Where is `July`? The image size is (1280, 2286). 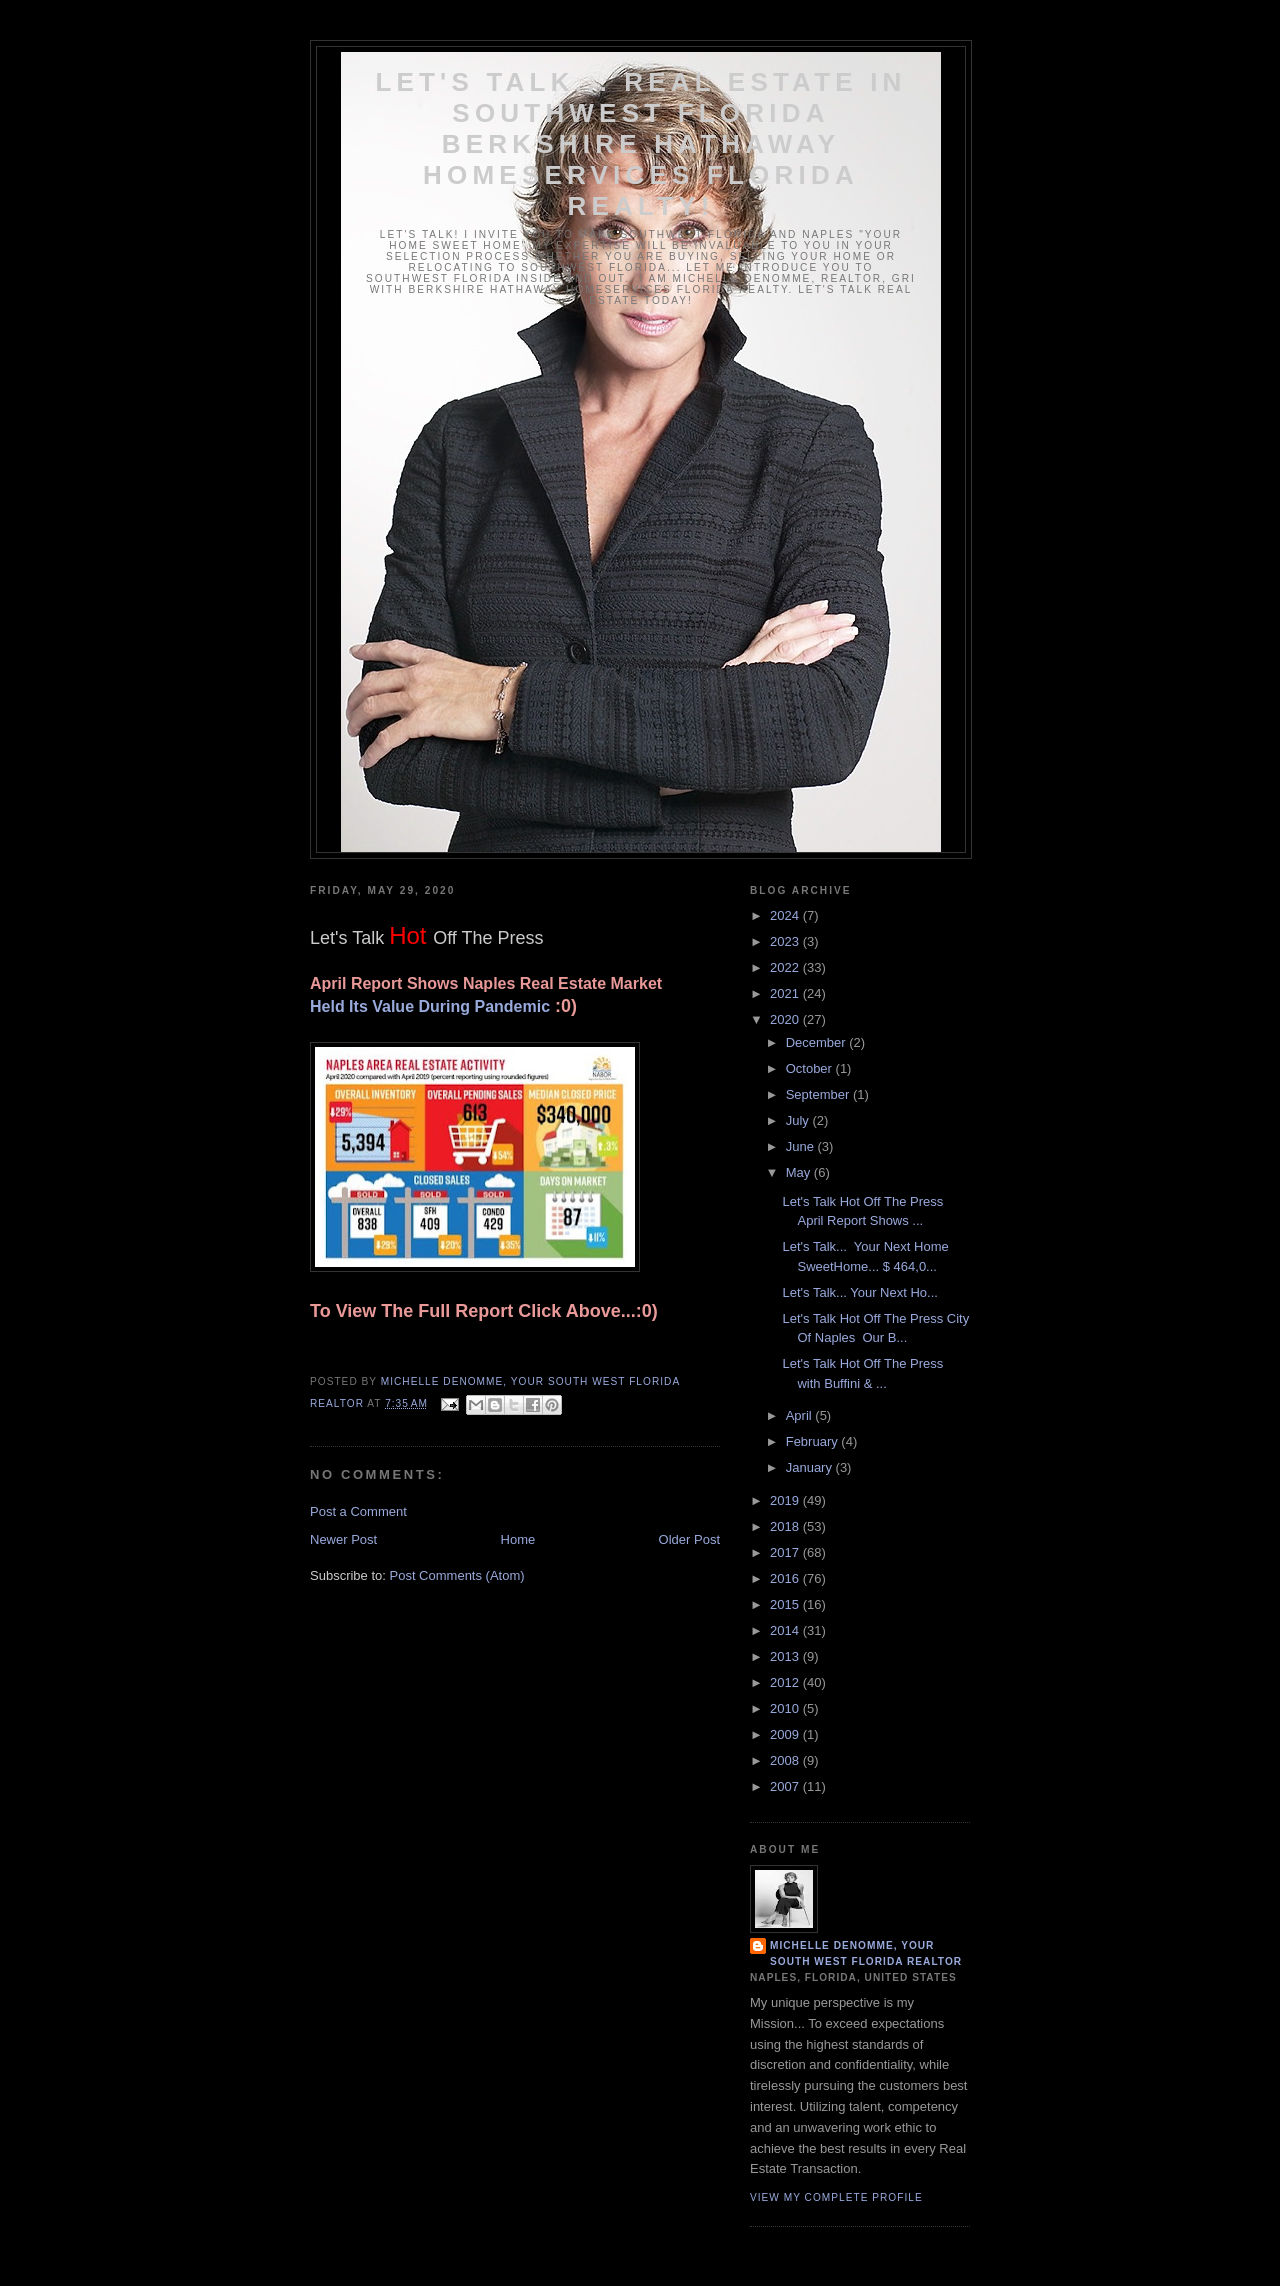
July is located at coordinates (799, 1120).